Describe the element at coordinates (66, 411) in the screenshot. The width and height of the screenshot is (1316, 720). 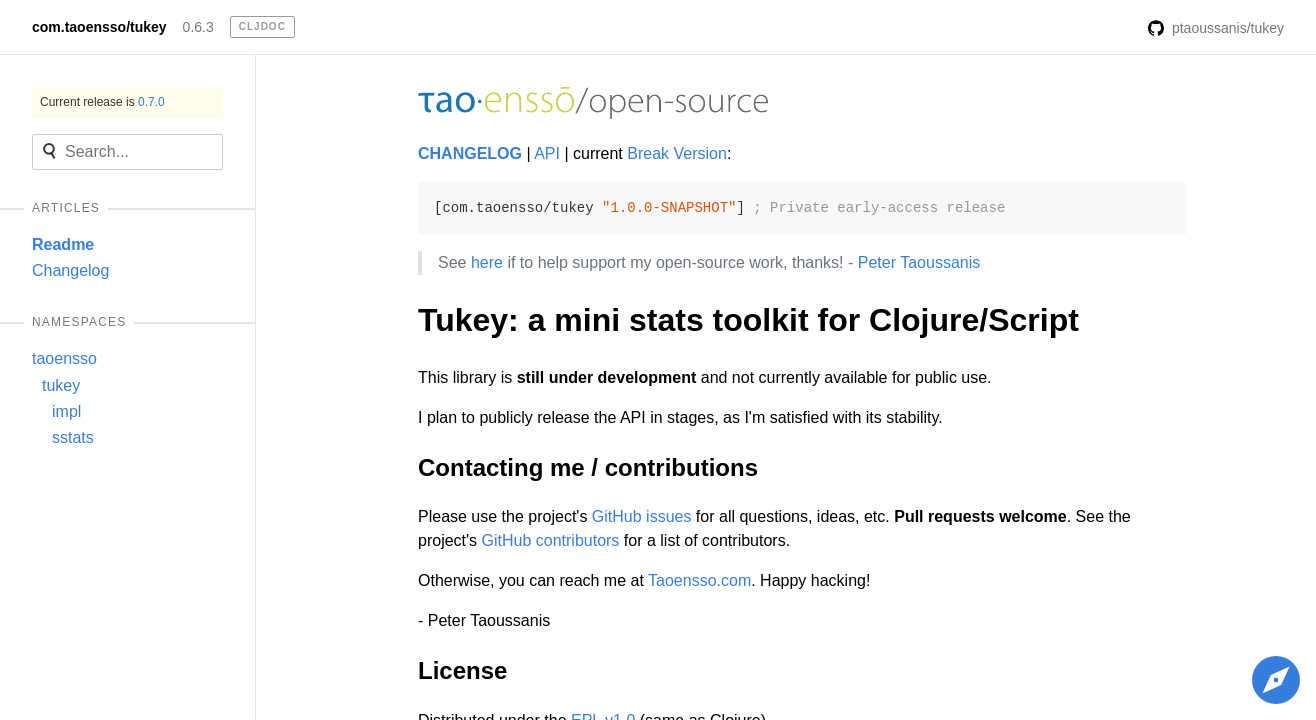
I see `impl` at that location.